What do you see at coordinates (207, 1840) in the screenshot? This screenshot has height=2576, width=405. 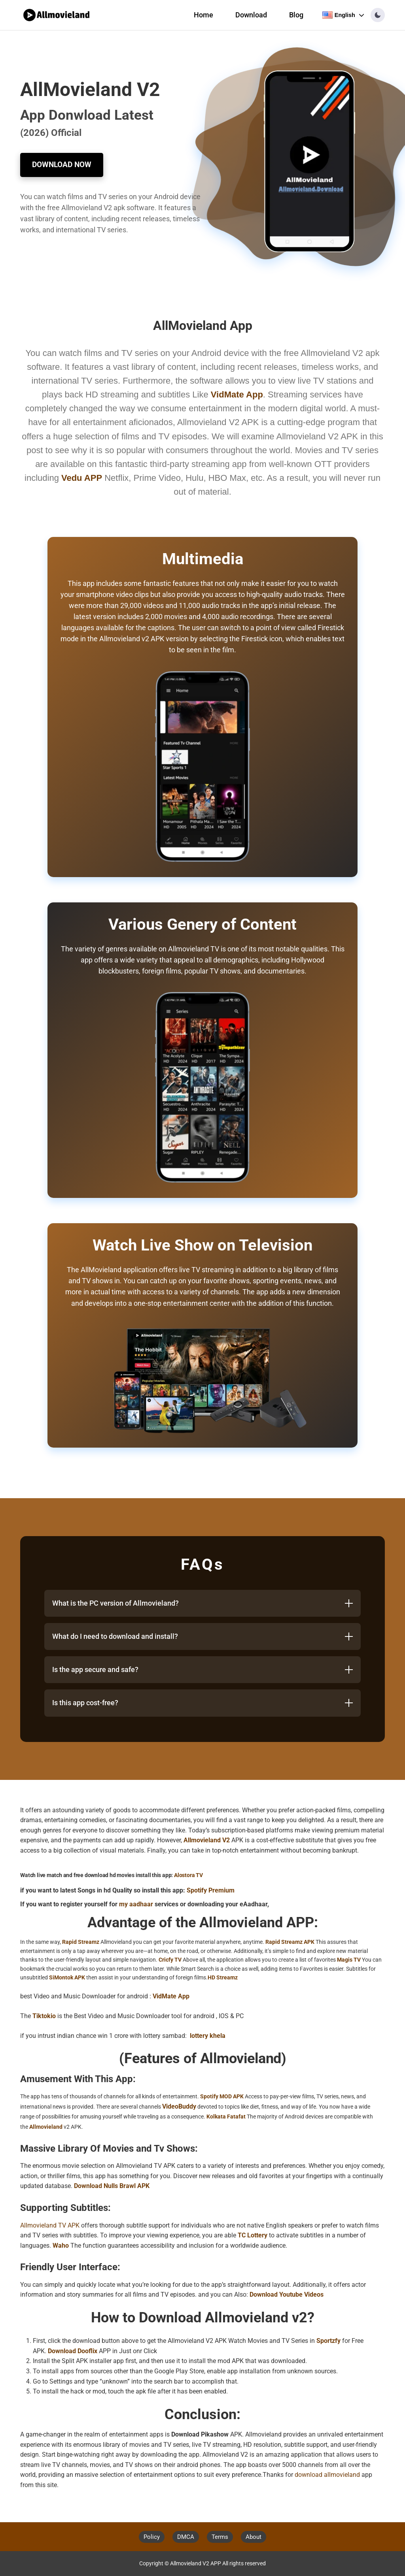 I see `Allmovieland V2` at bounding box center [207, 1840].